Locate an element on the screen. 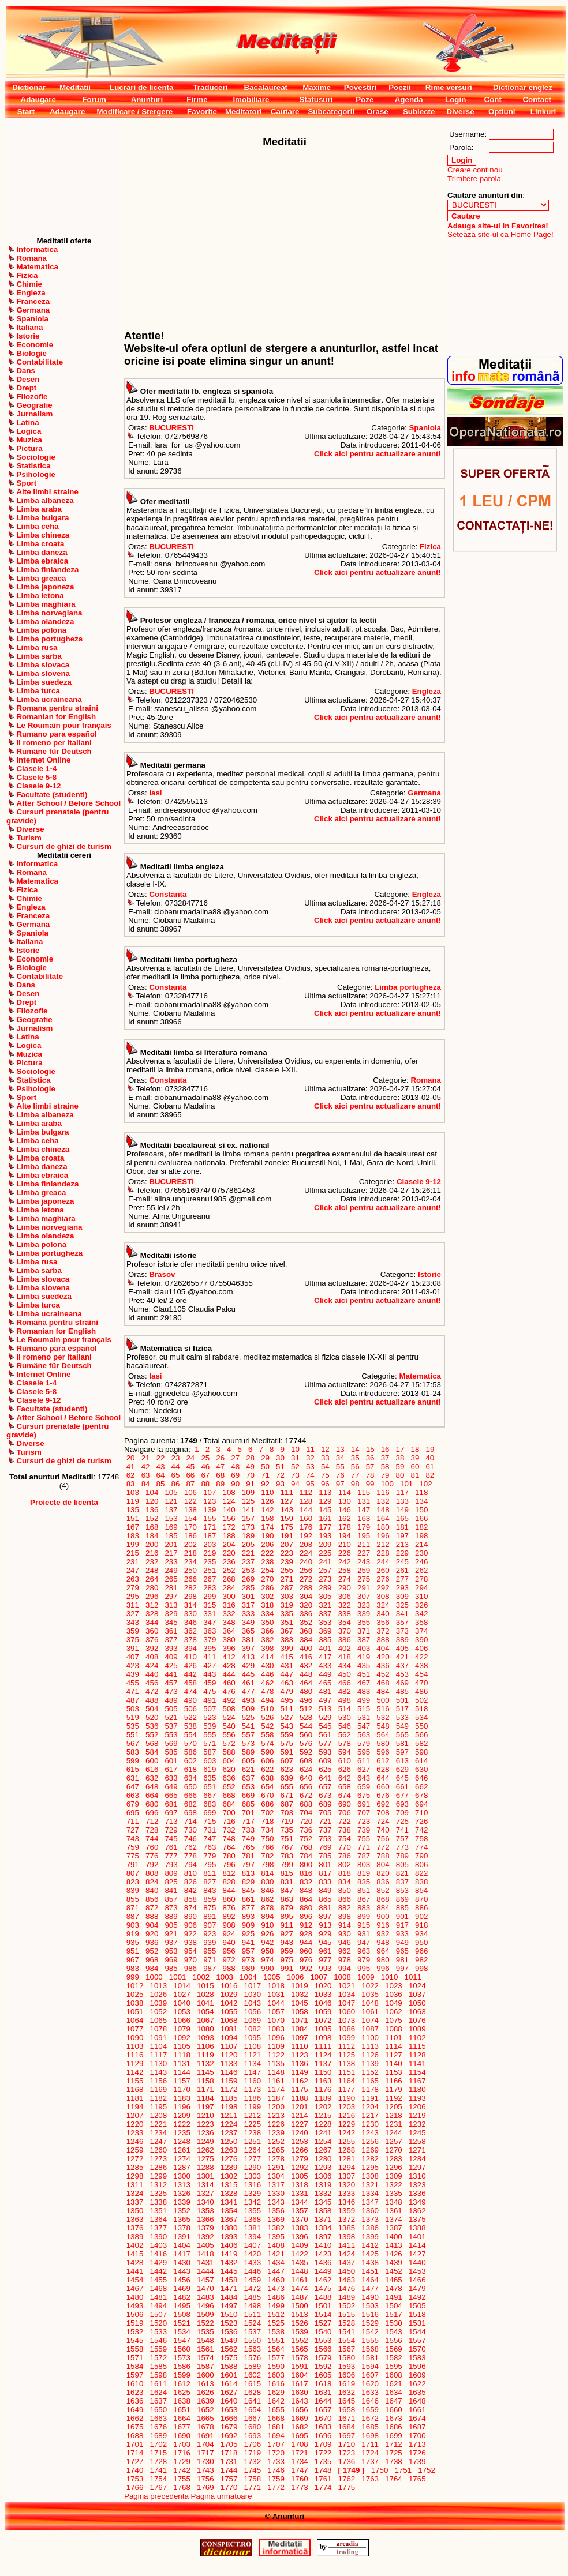  1037 is located at coordinates (417, 1994).